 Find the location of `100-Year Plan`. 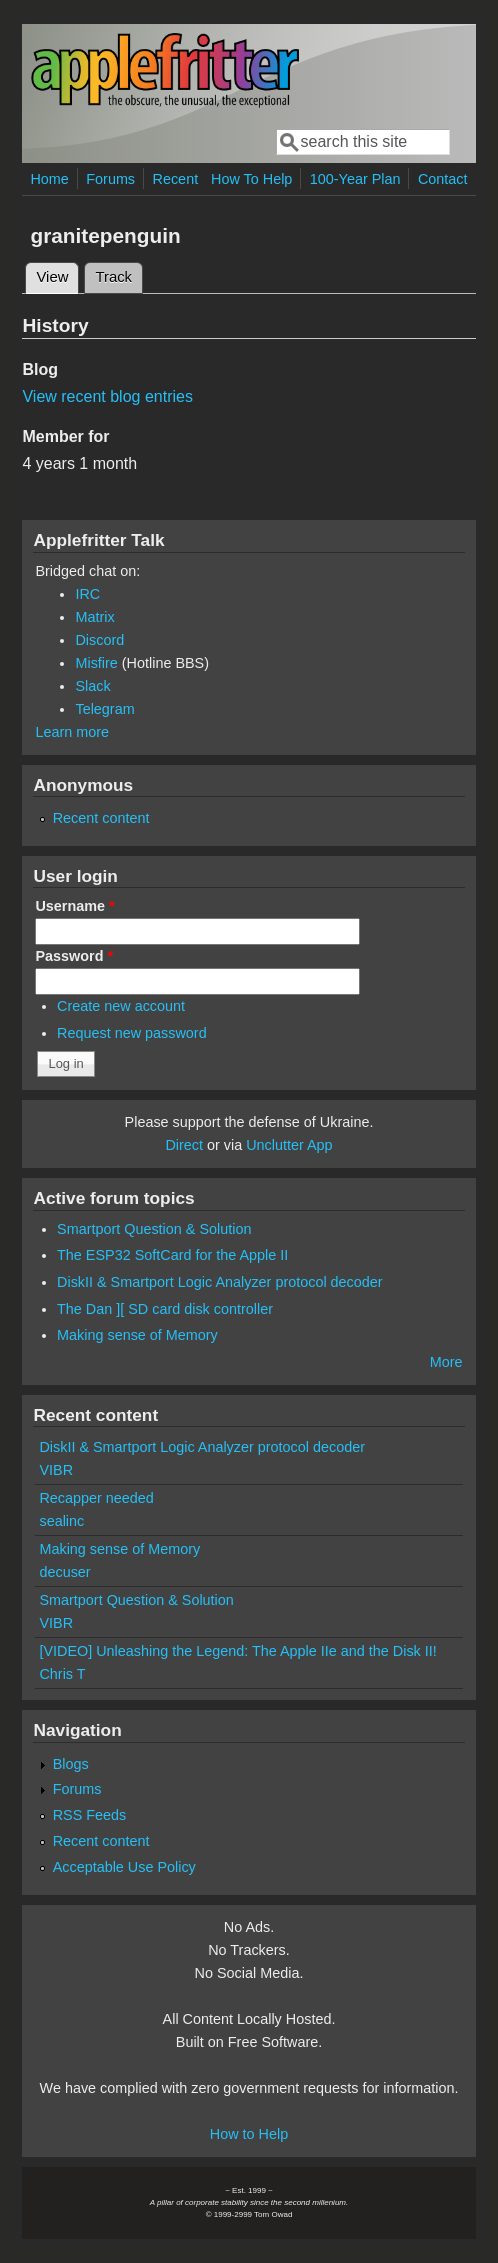

100-Year Plan is located at coordinates (355, 179).